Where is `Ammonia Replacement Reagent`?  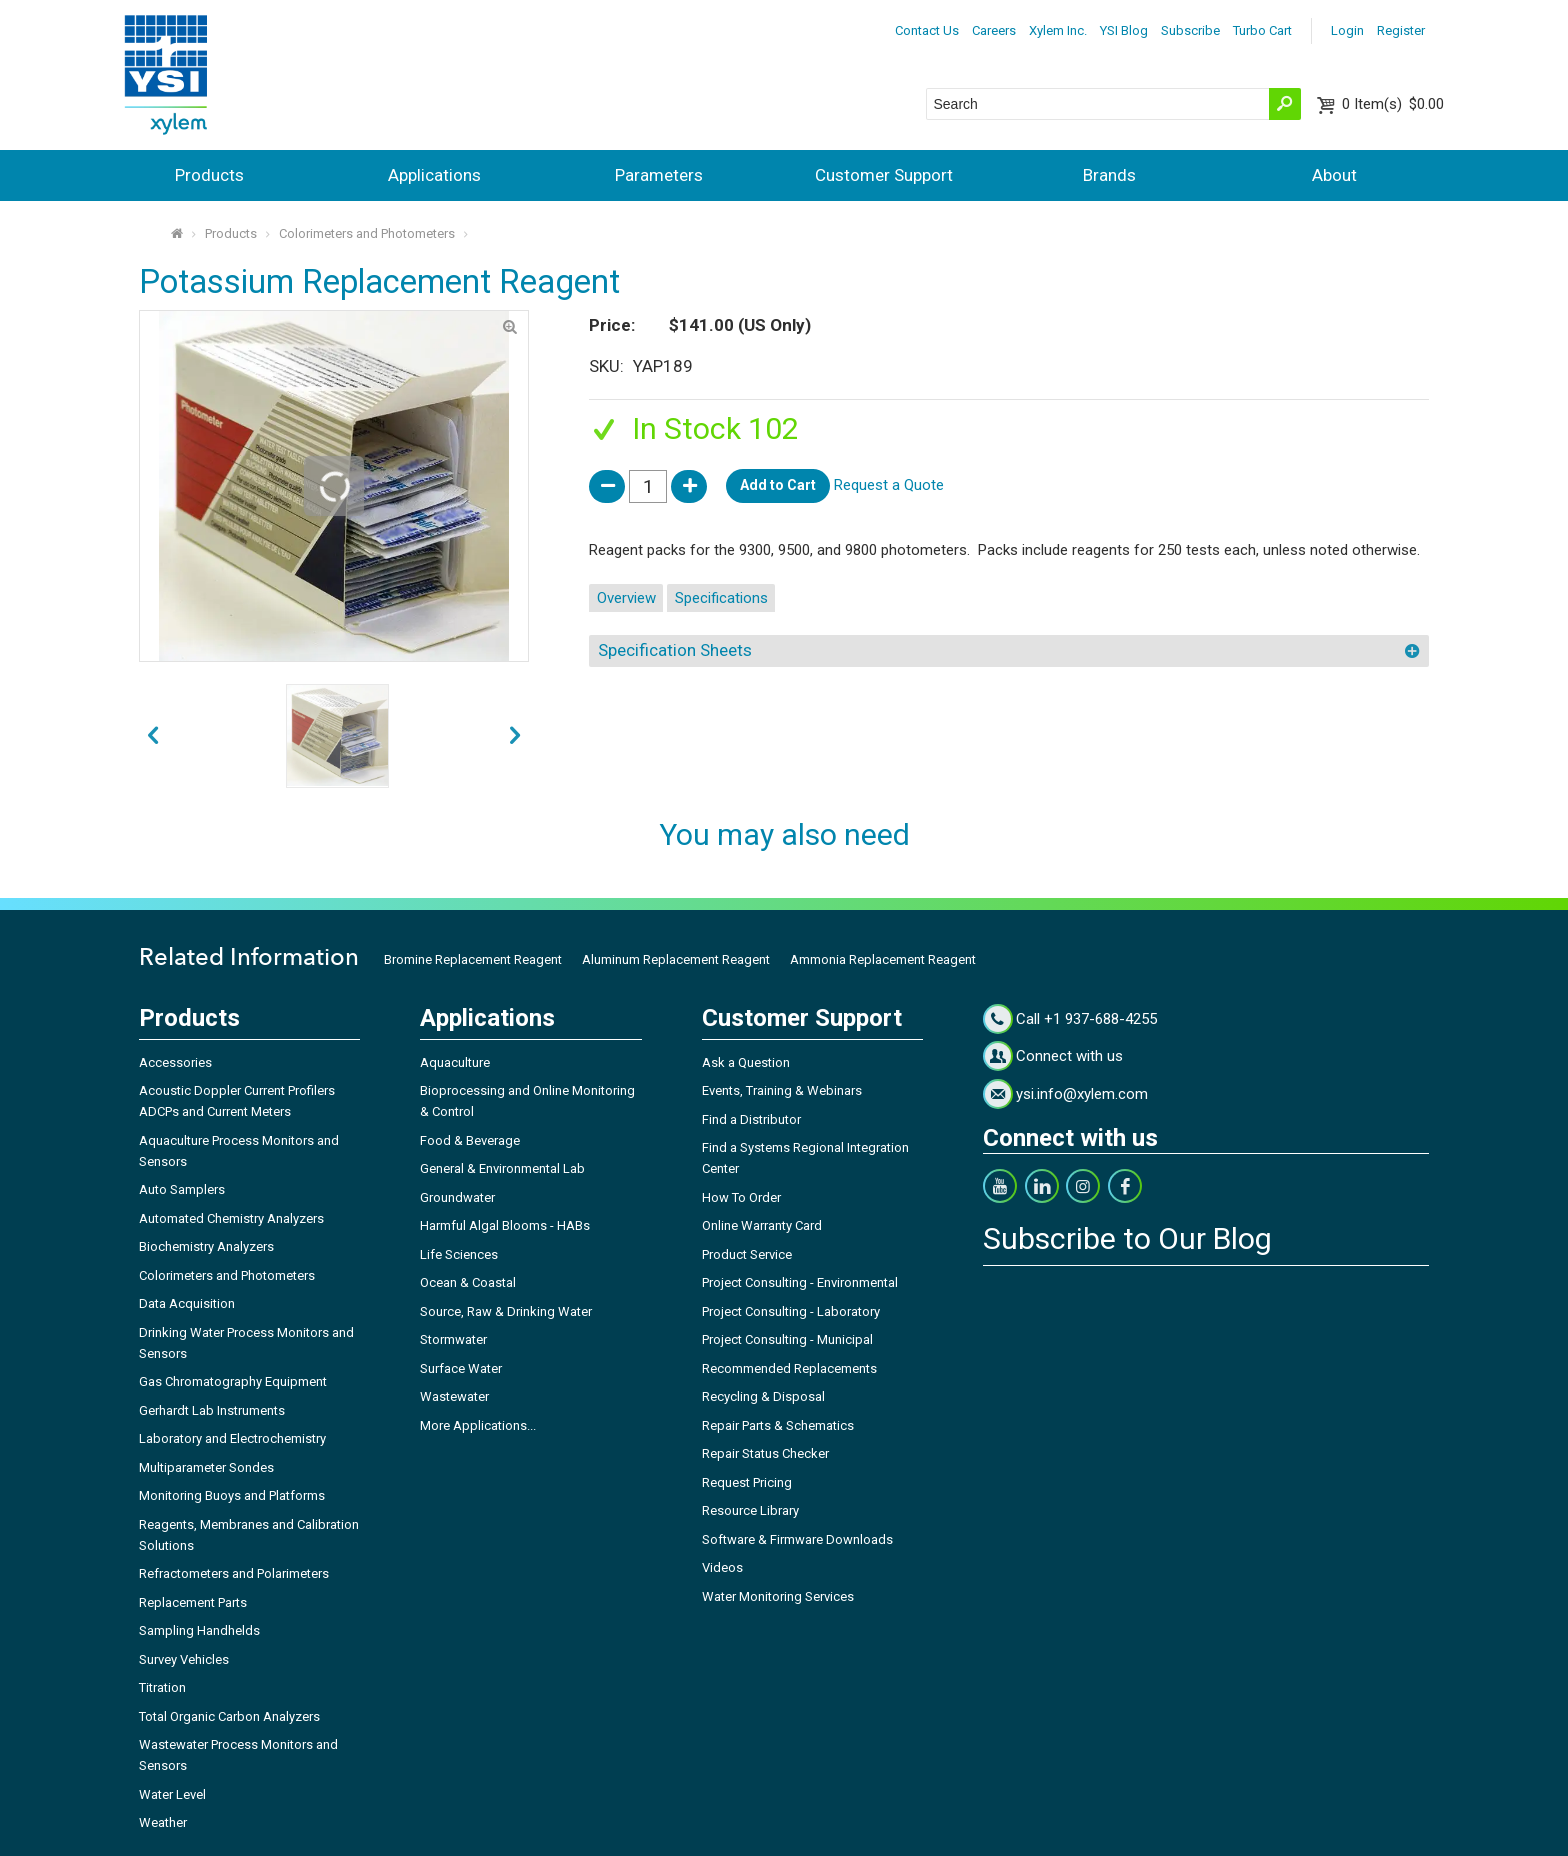 Ammonia Replacement Reagent is located at coordinates (883, 959).